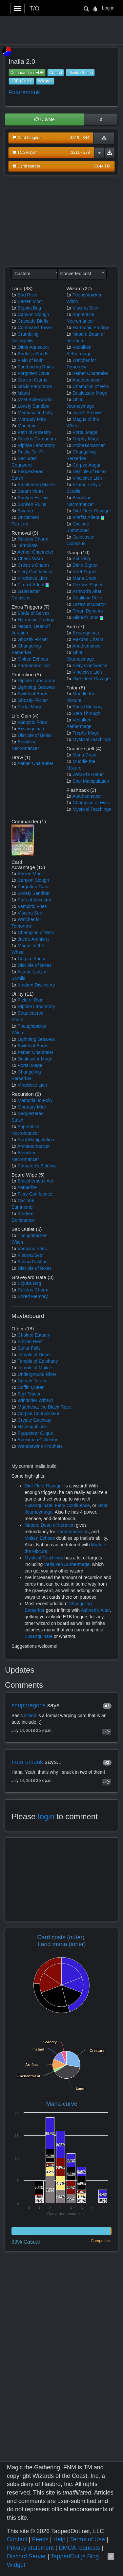  I want to click on Upvote, so click(44, 119).